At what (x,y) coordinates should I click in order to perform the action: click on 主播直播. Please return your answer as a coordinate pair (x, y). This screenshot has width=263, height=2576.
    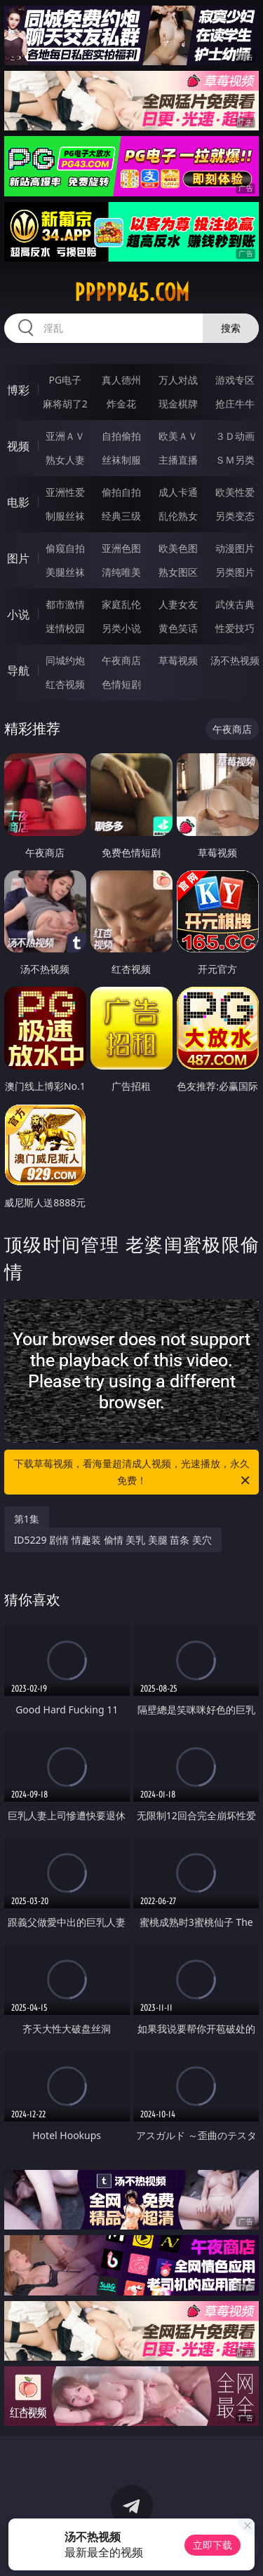
    Looking at the image, I should click on (178, 459).